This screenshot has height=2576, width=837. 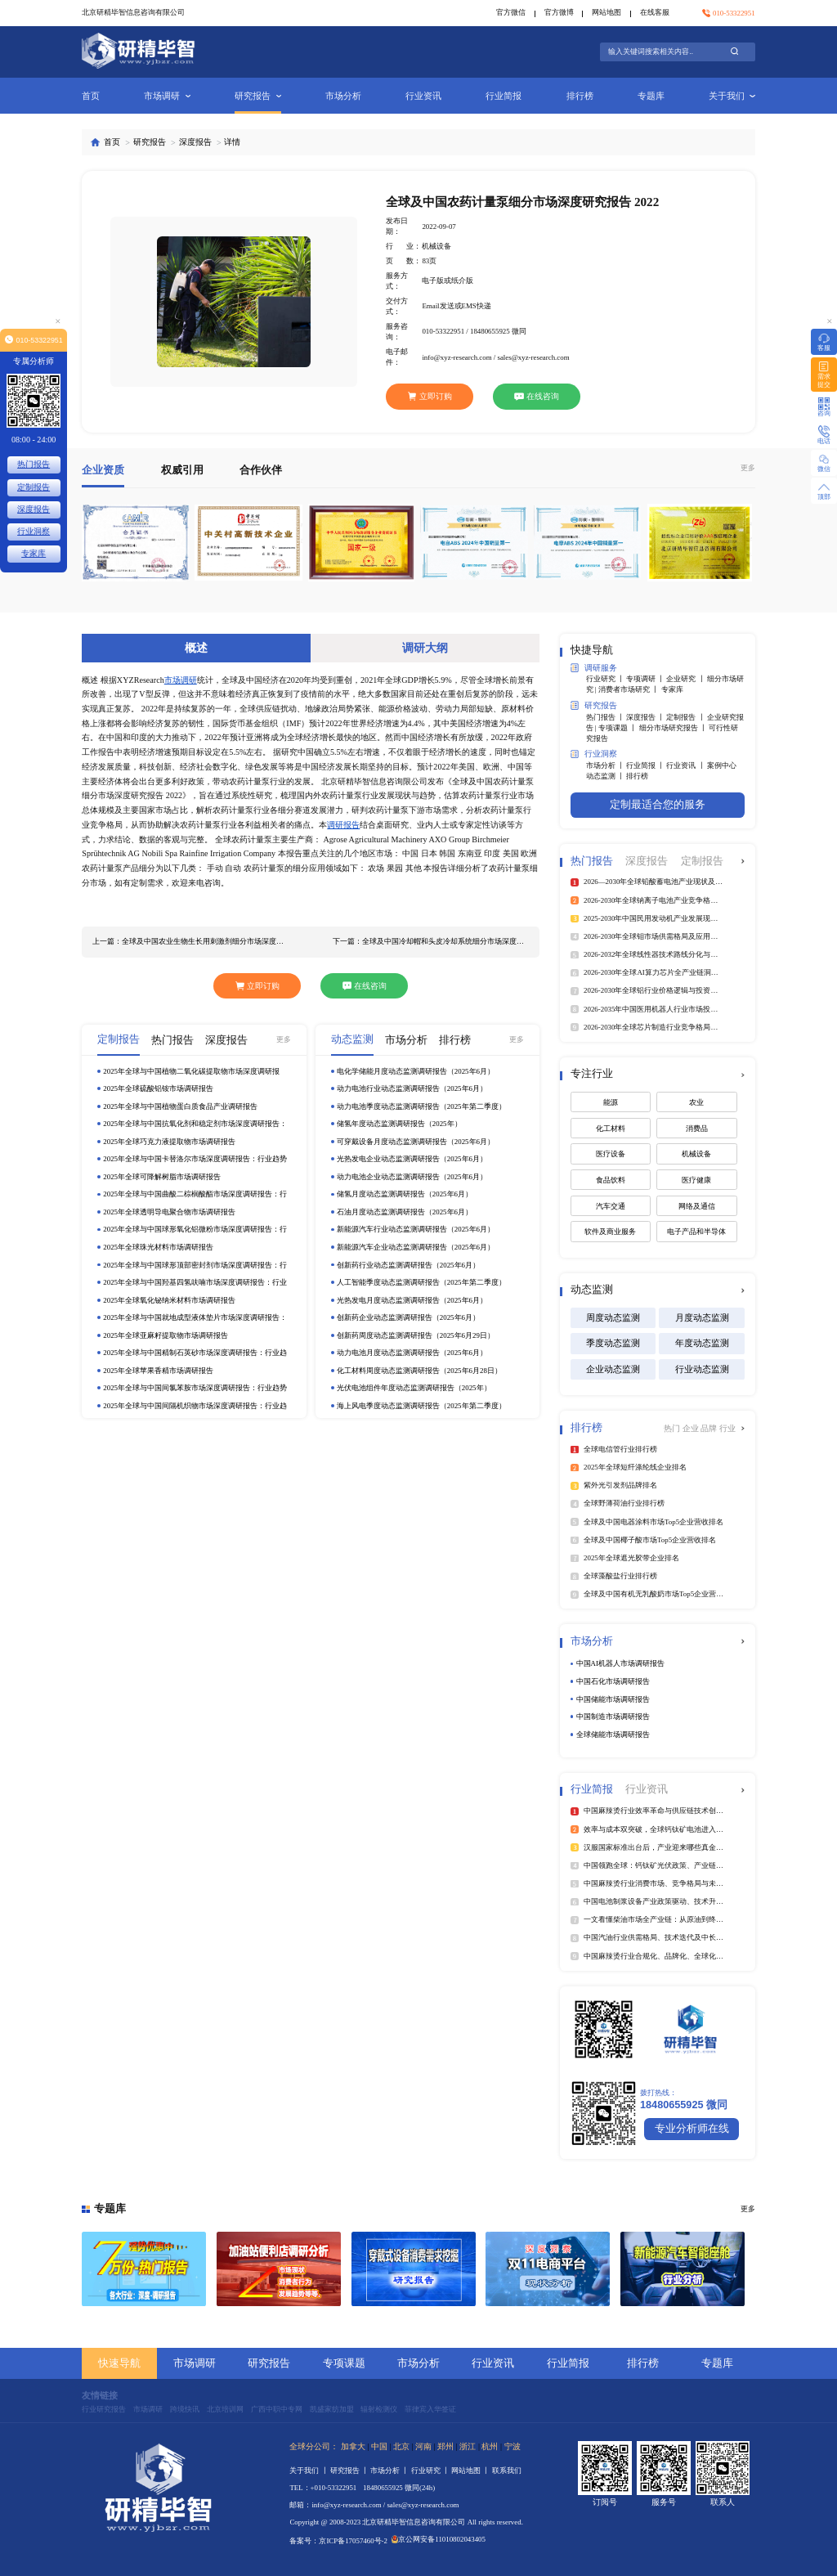 I want to click on 研究报告 丨, so click(x=350, y=2470).